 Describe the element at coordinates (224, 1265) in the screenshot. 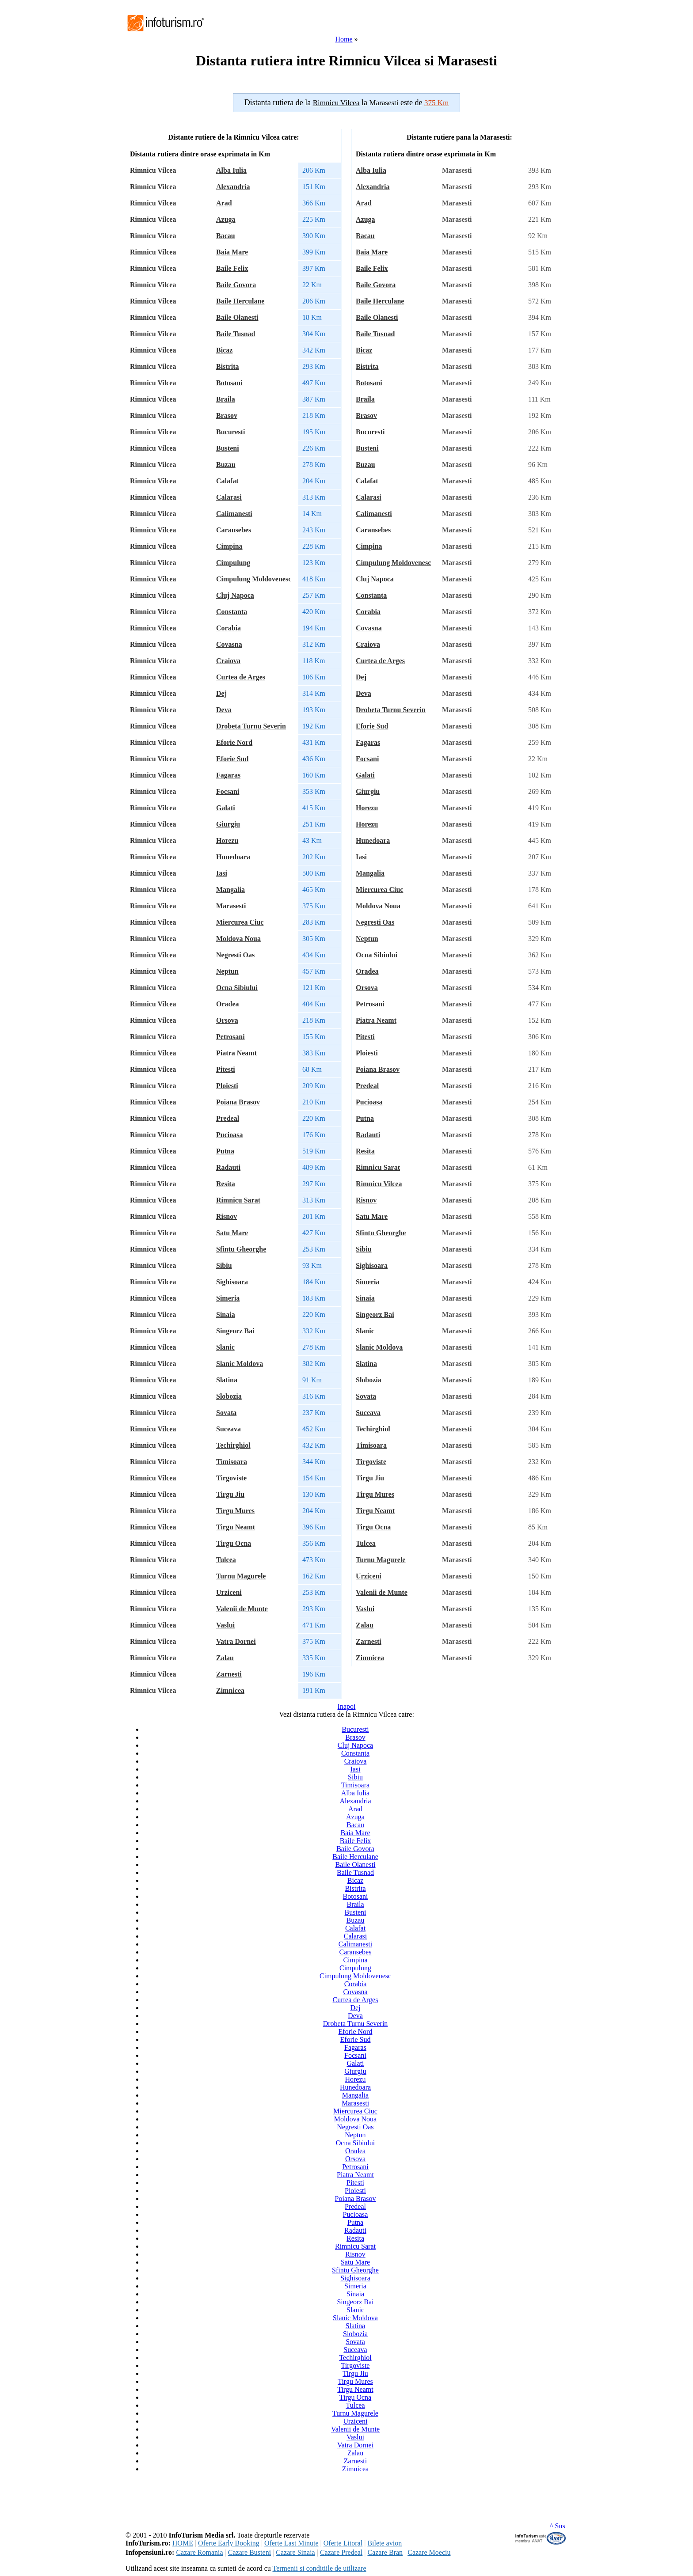

I see `Sibiu` at that location.